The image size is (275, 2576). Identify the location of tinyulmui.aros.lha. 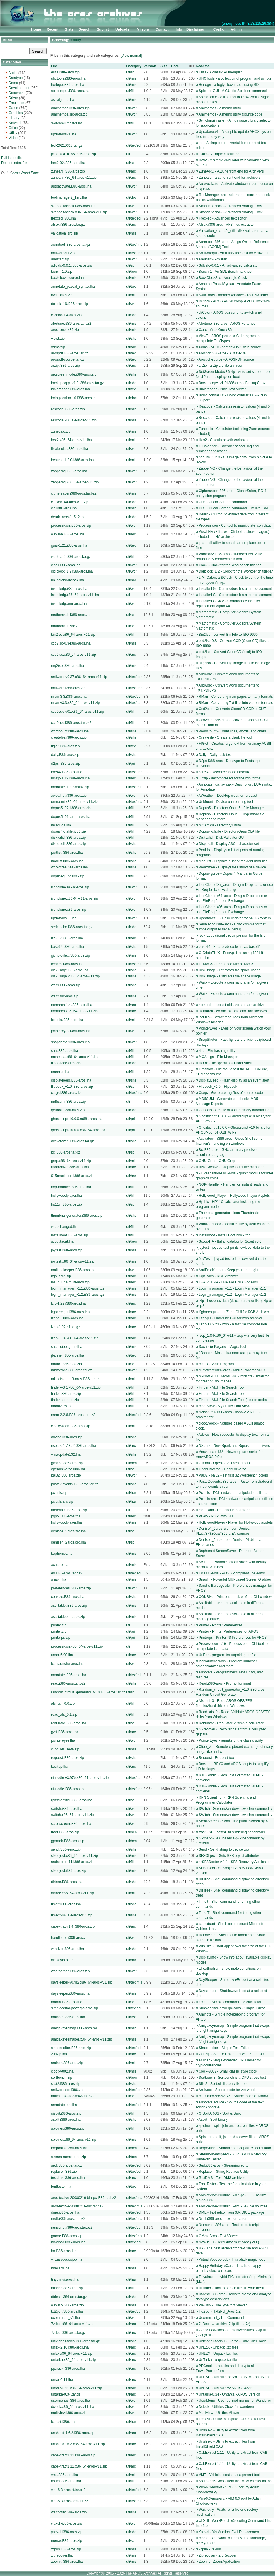
(64, 2279).